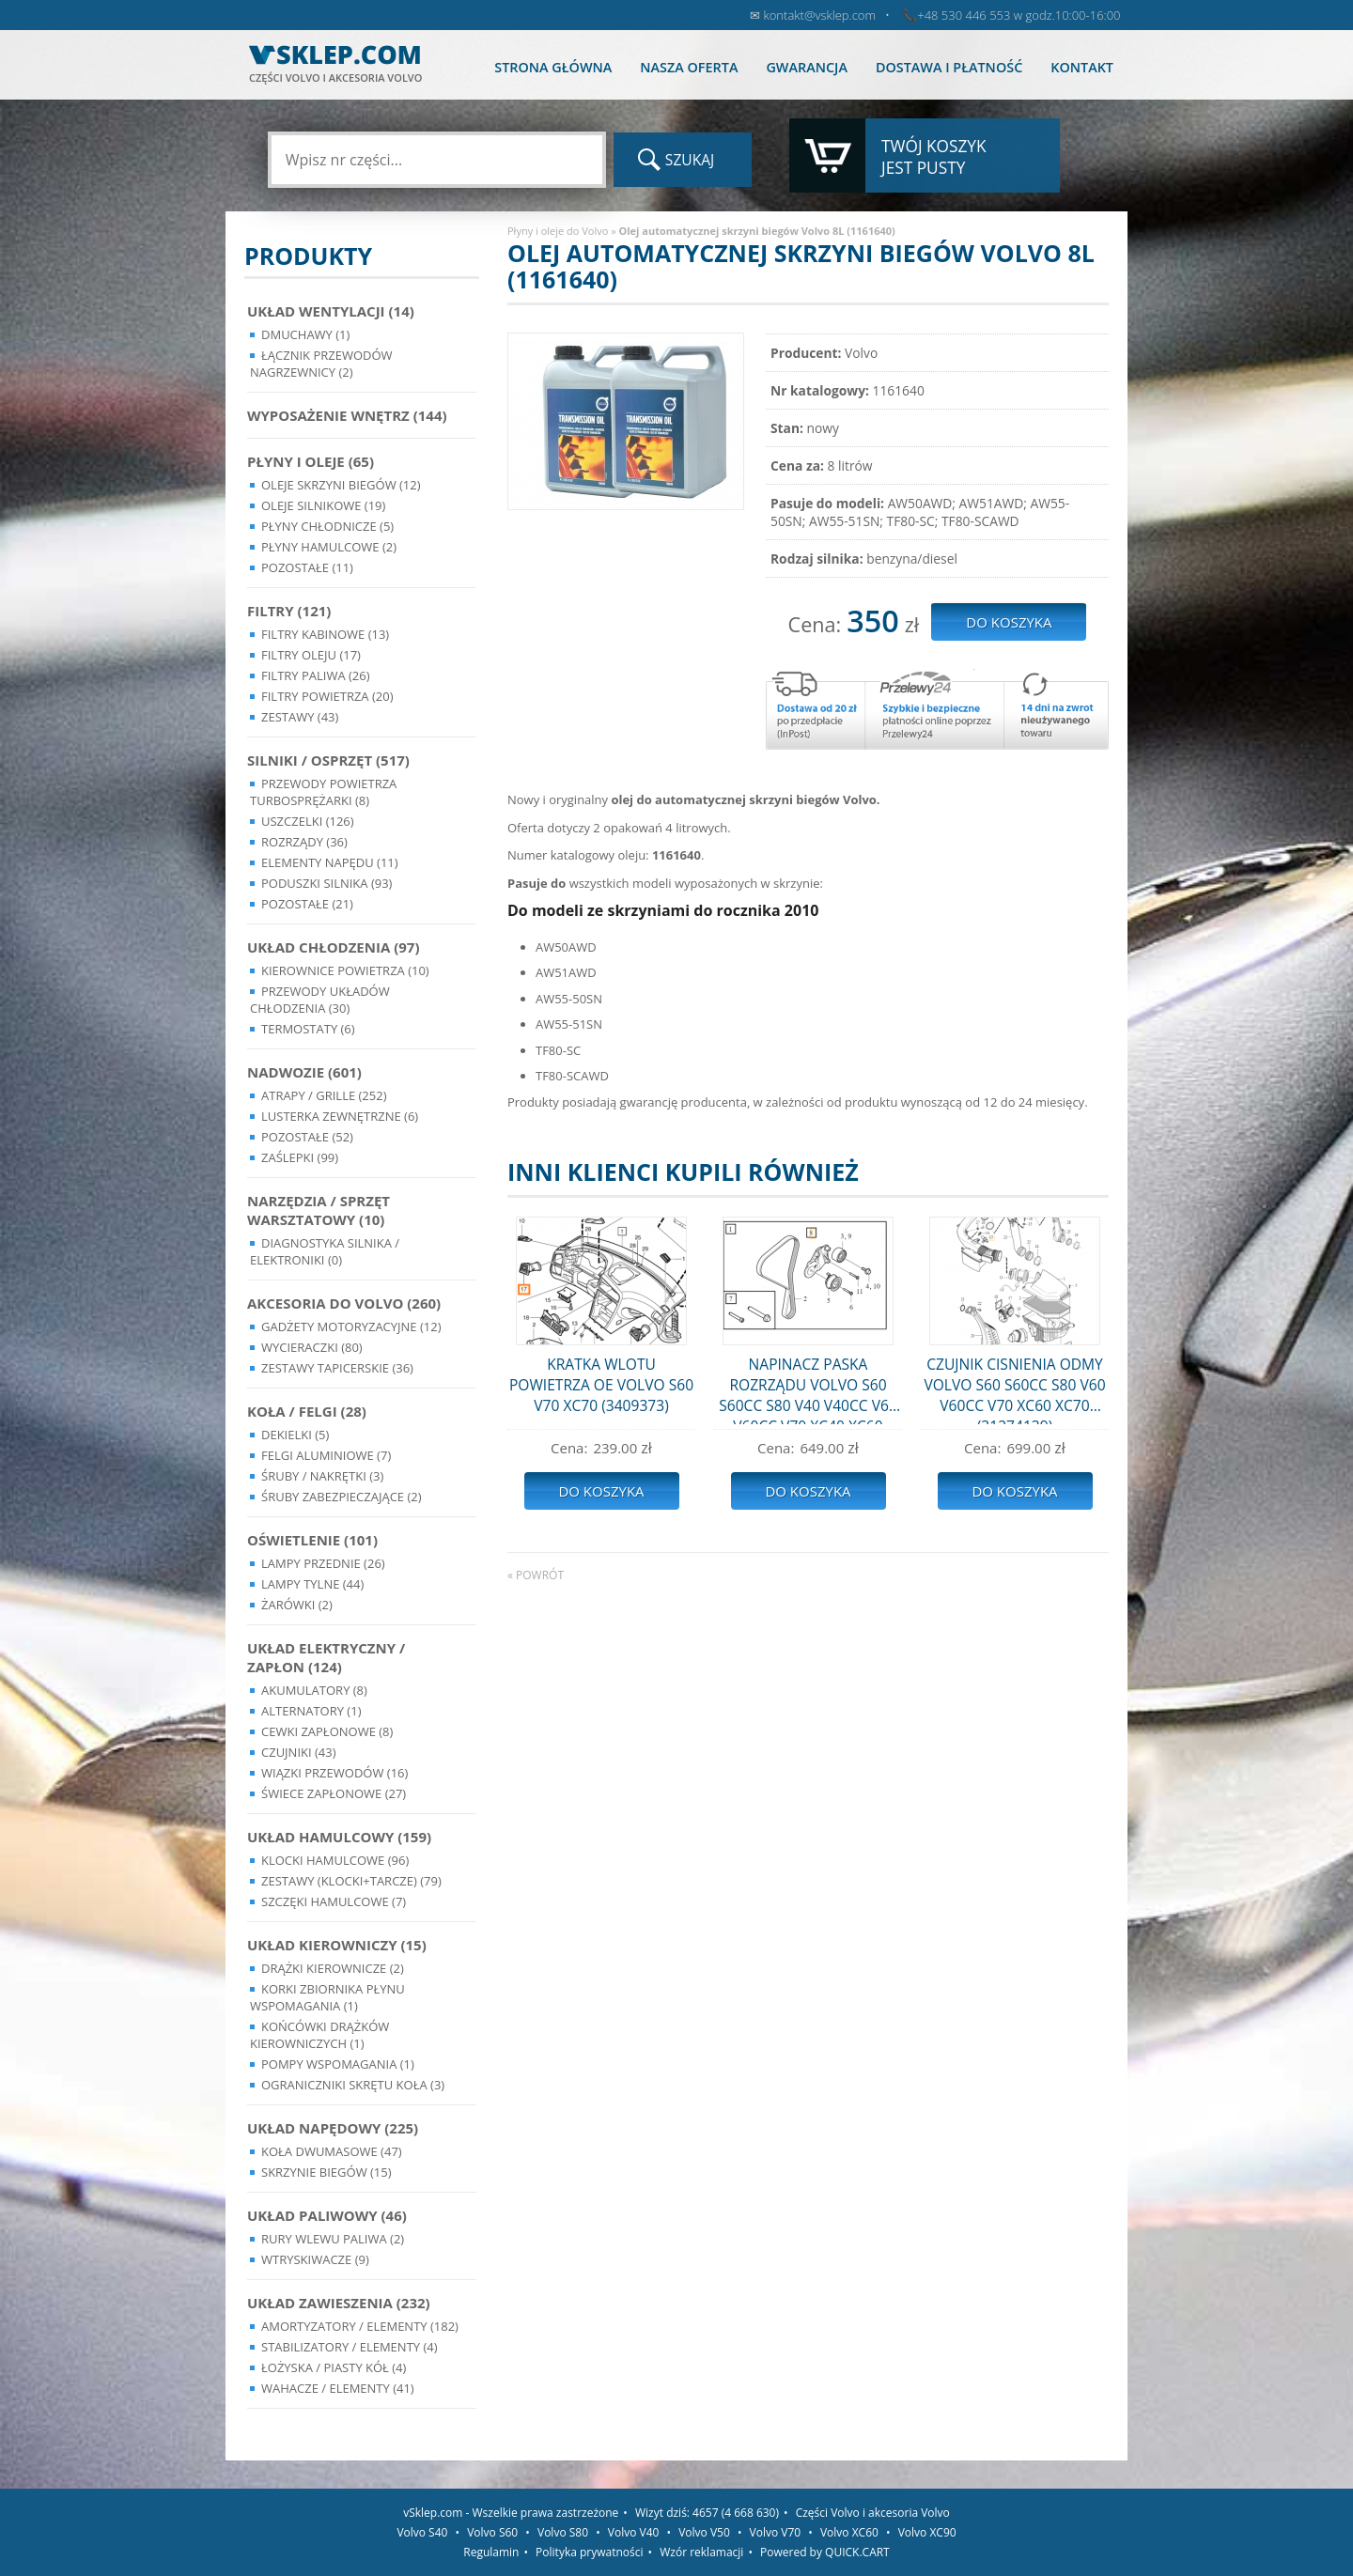  What do you see at coordinates (337, 2064) in the screenshot?
I see `Pompy Wspomagania (1)` at bounding box center [337, 2064].